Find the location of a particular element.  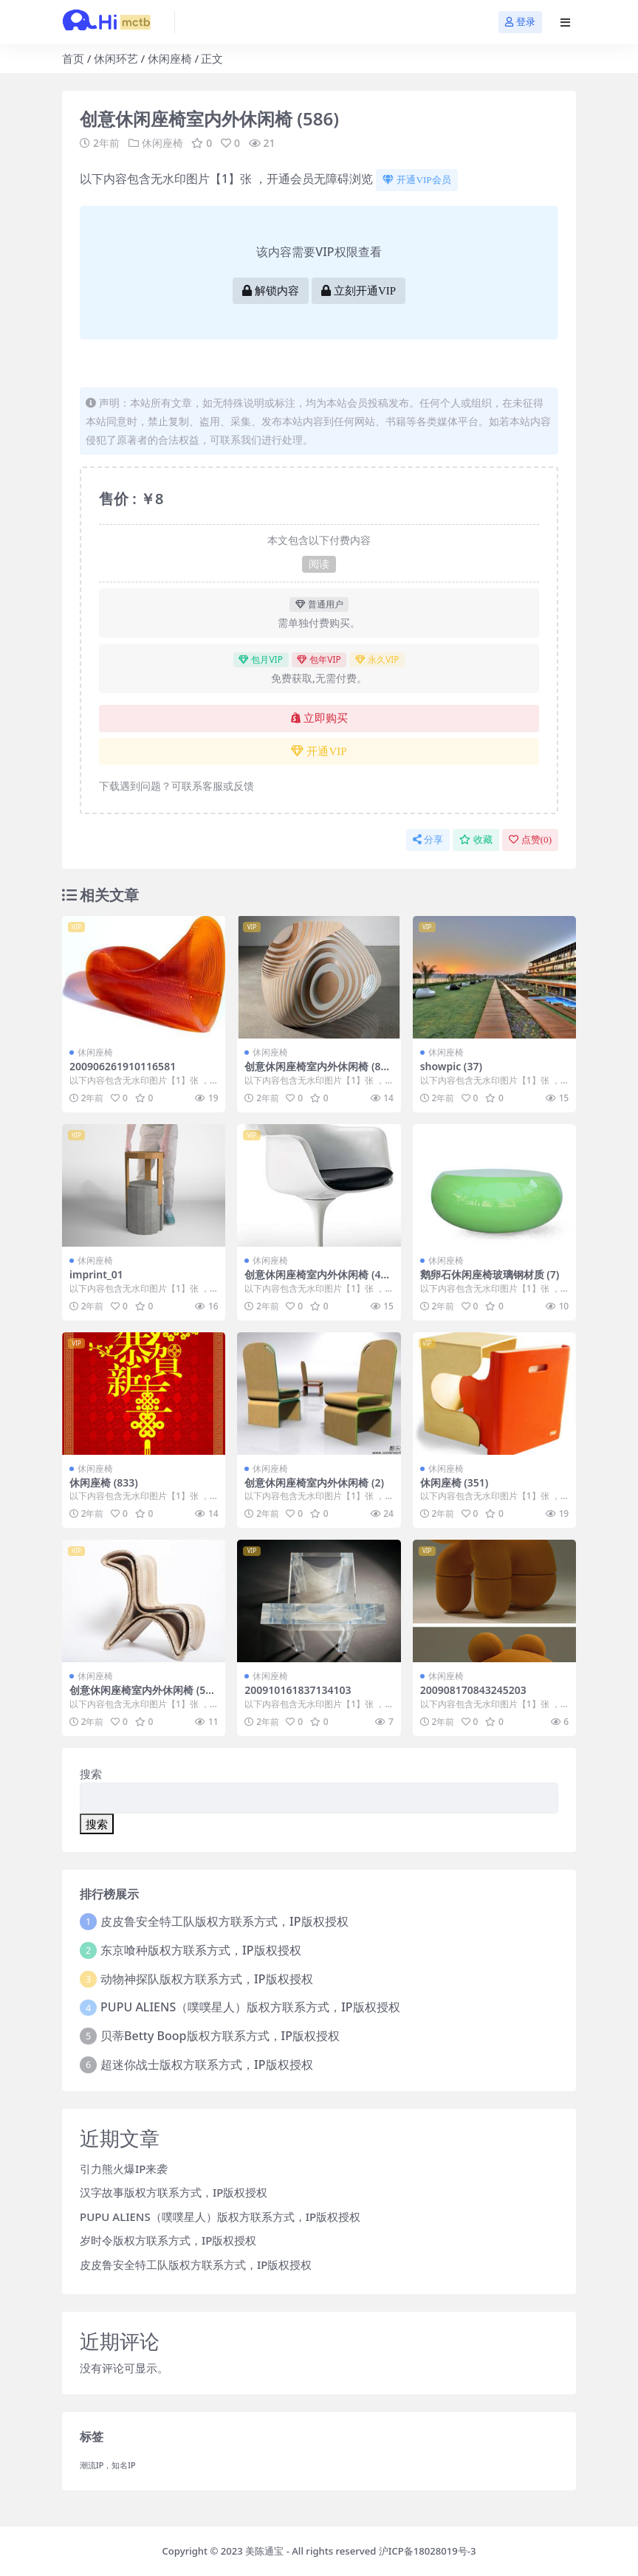

鹅卵石休闲座椅玻璃钢材质 (7) is located at coordinates (490, 1274).